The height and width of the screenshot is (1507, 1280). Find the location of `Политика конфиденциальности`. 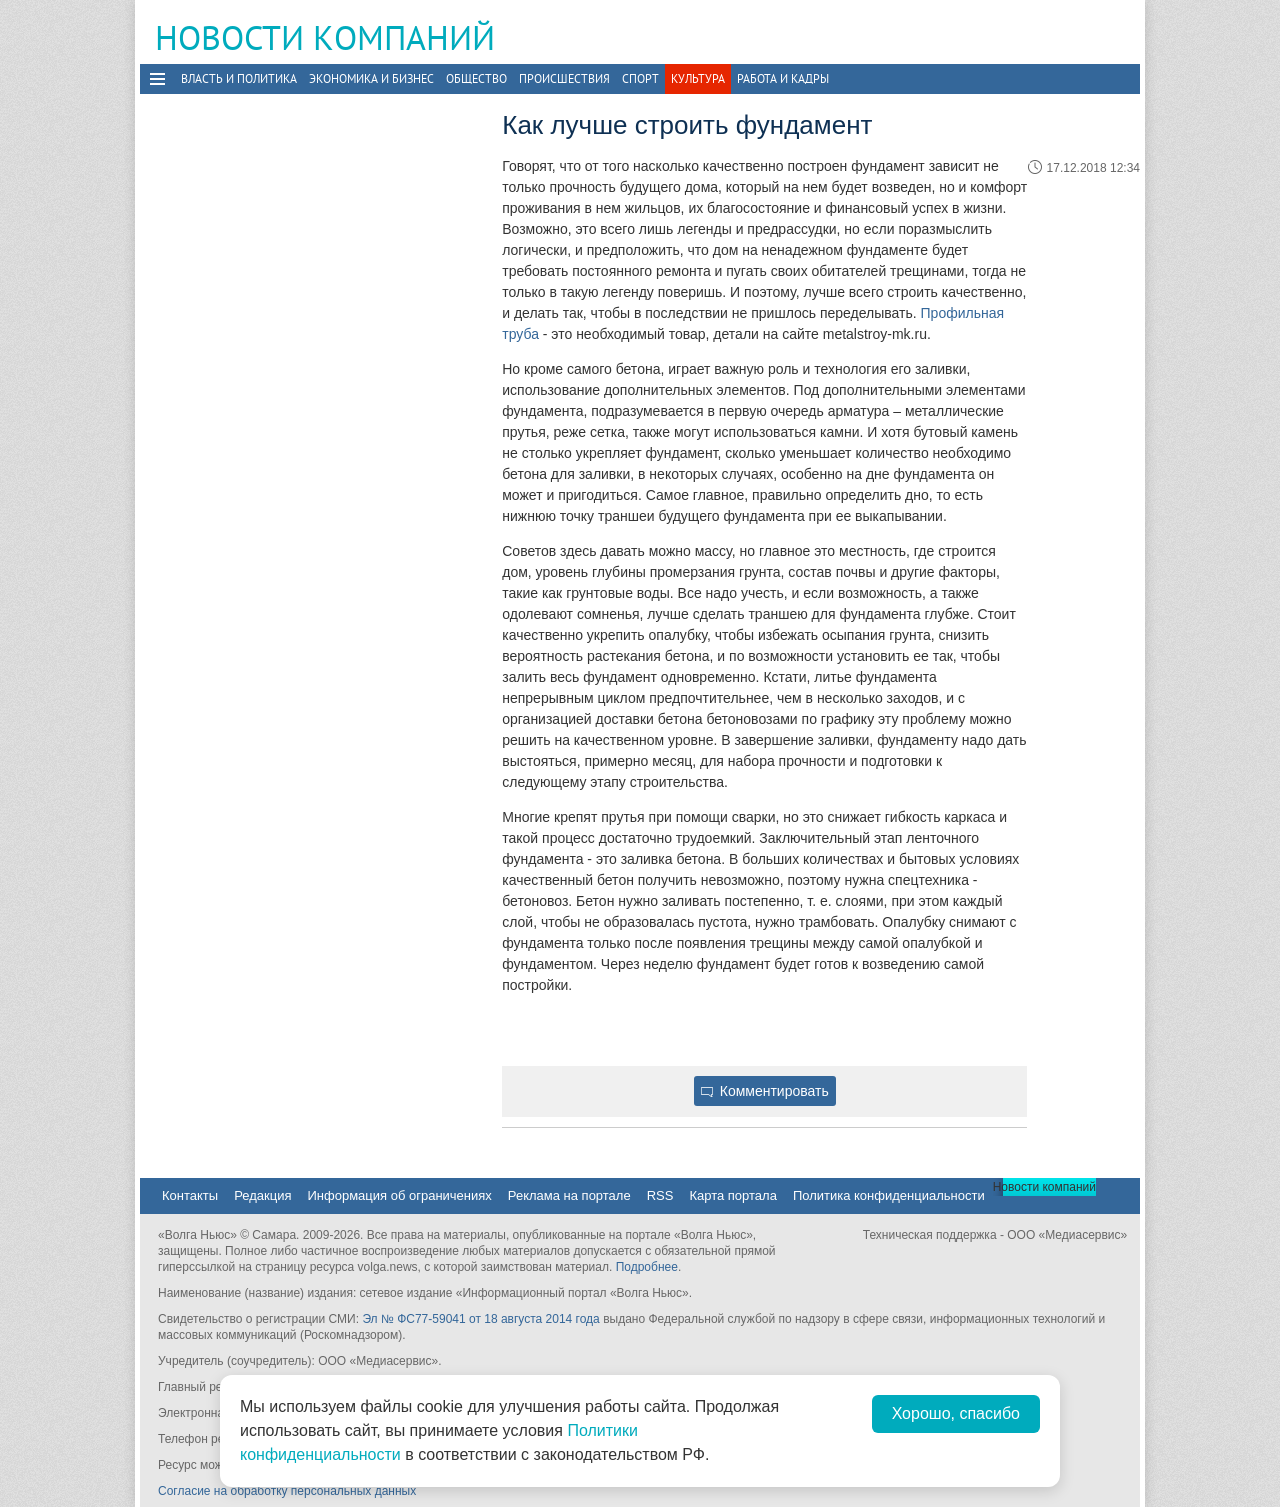

Политика конфиденциальности is located at coordinates (889, 1195).